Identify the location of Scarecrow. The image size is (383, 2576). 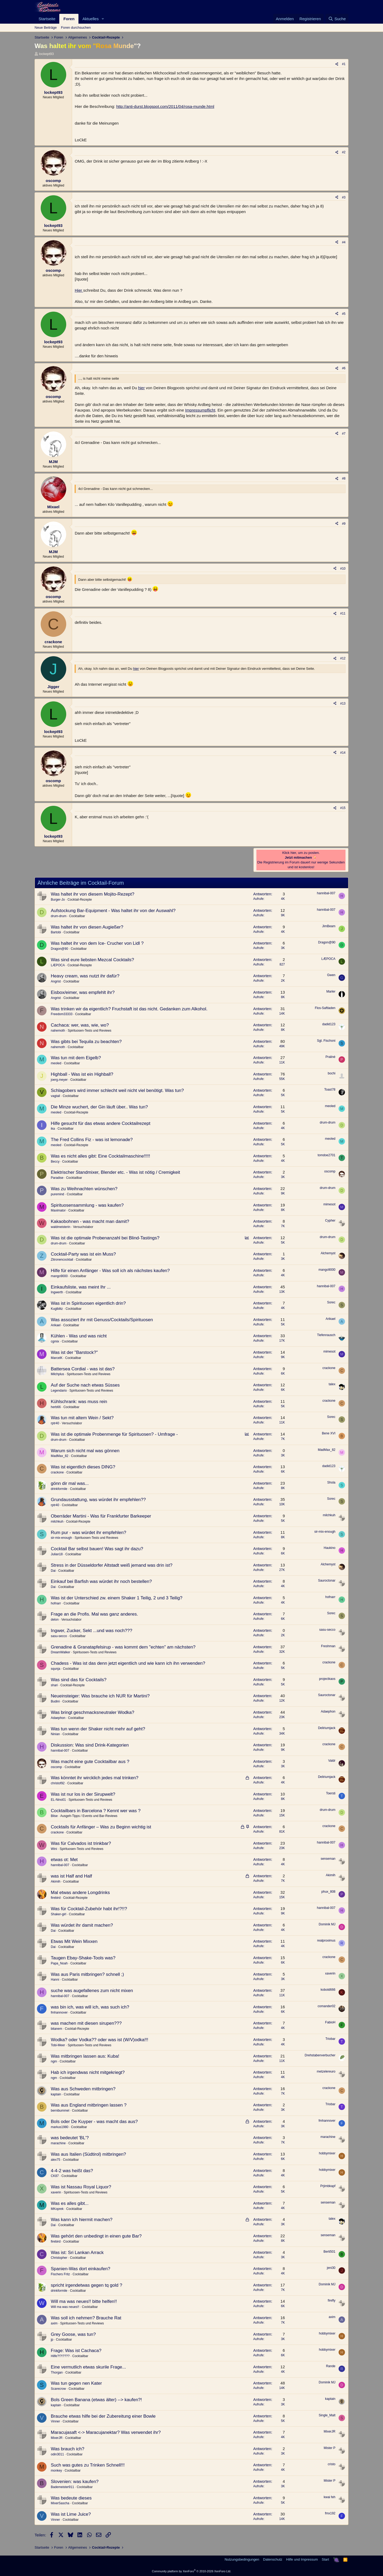
(58, 2389).